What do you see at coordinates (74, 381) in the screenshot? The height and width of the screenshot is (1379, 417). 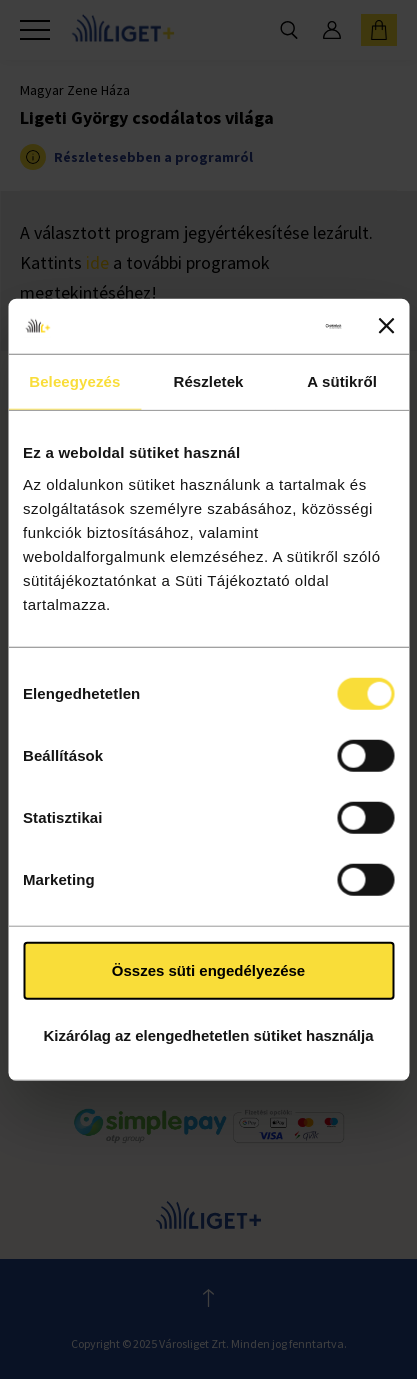 I see `Beleegyezés [tab]` at bounding box center [74, 381].